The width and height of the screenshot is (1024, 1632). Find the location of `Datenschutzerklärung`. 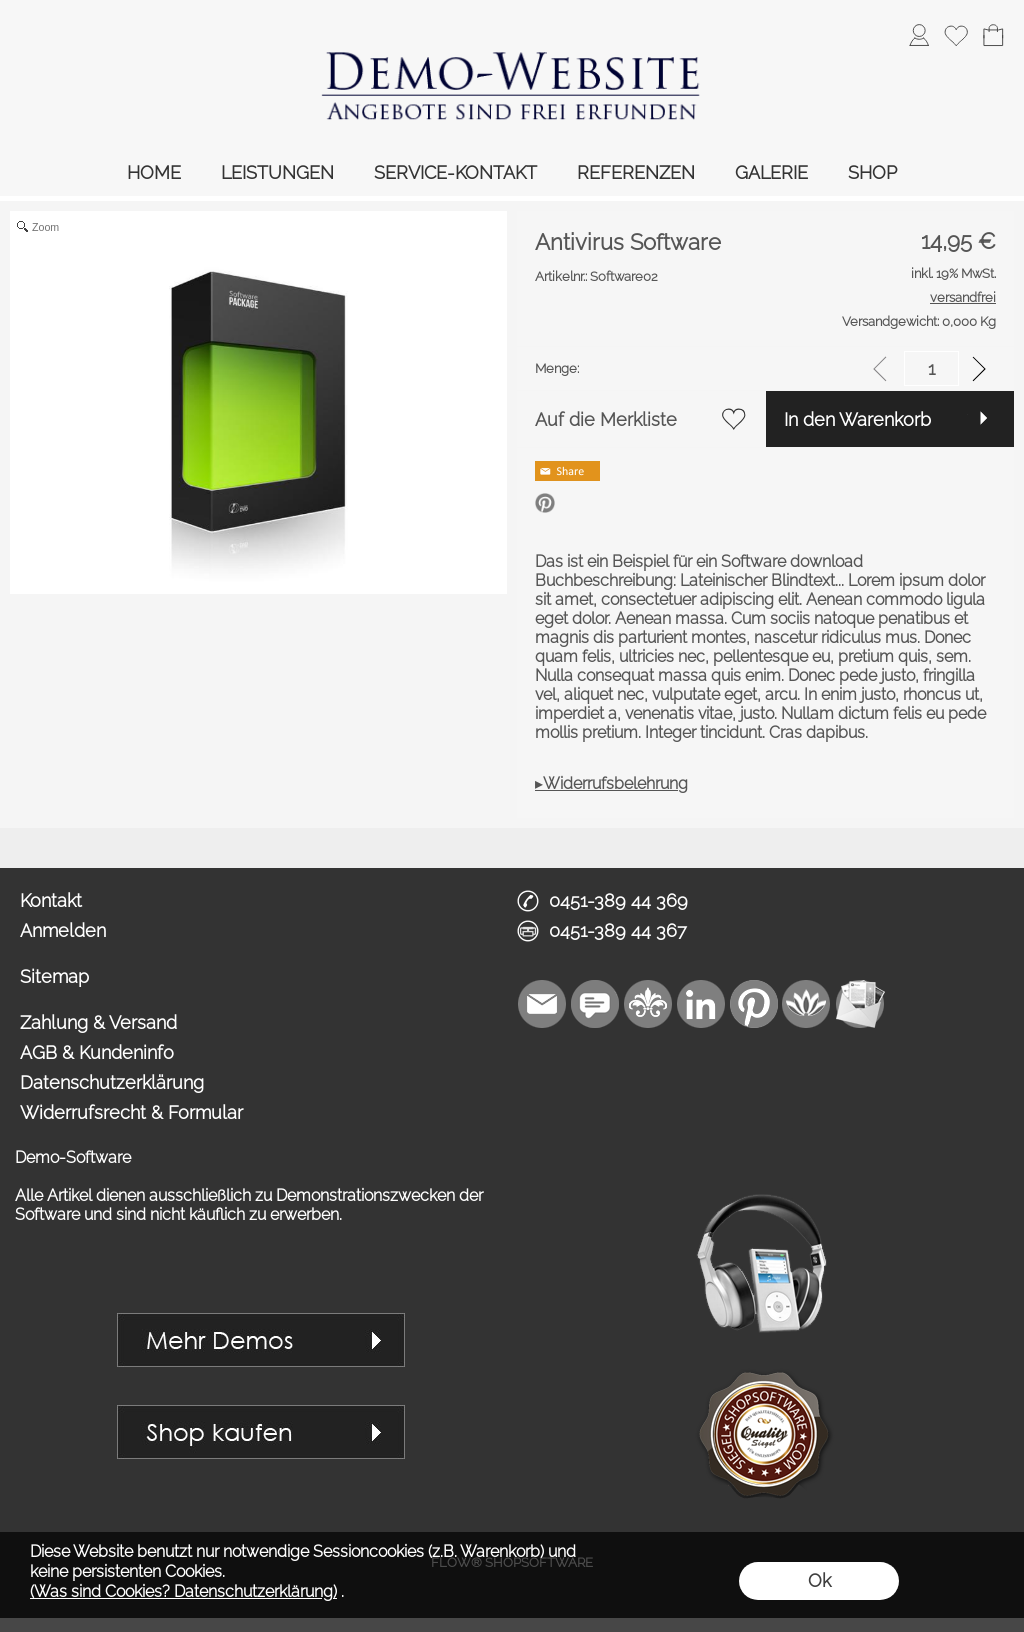

Datenschutzerklärung is located at coordinates (112, 1082).